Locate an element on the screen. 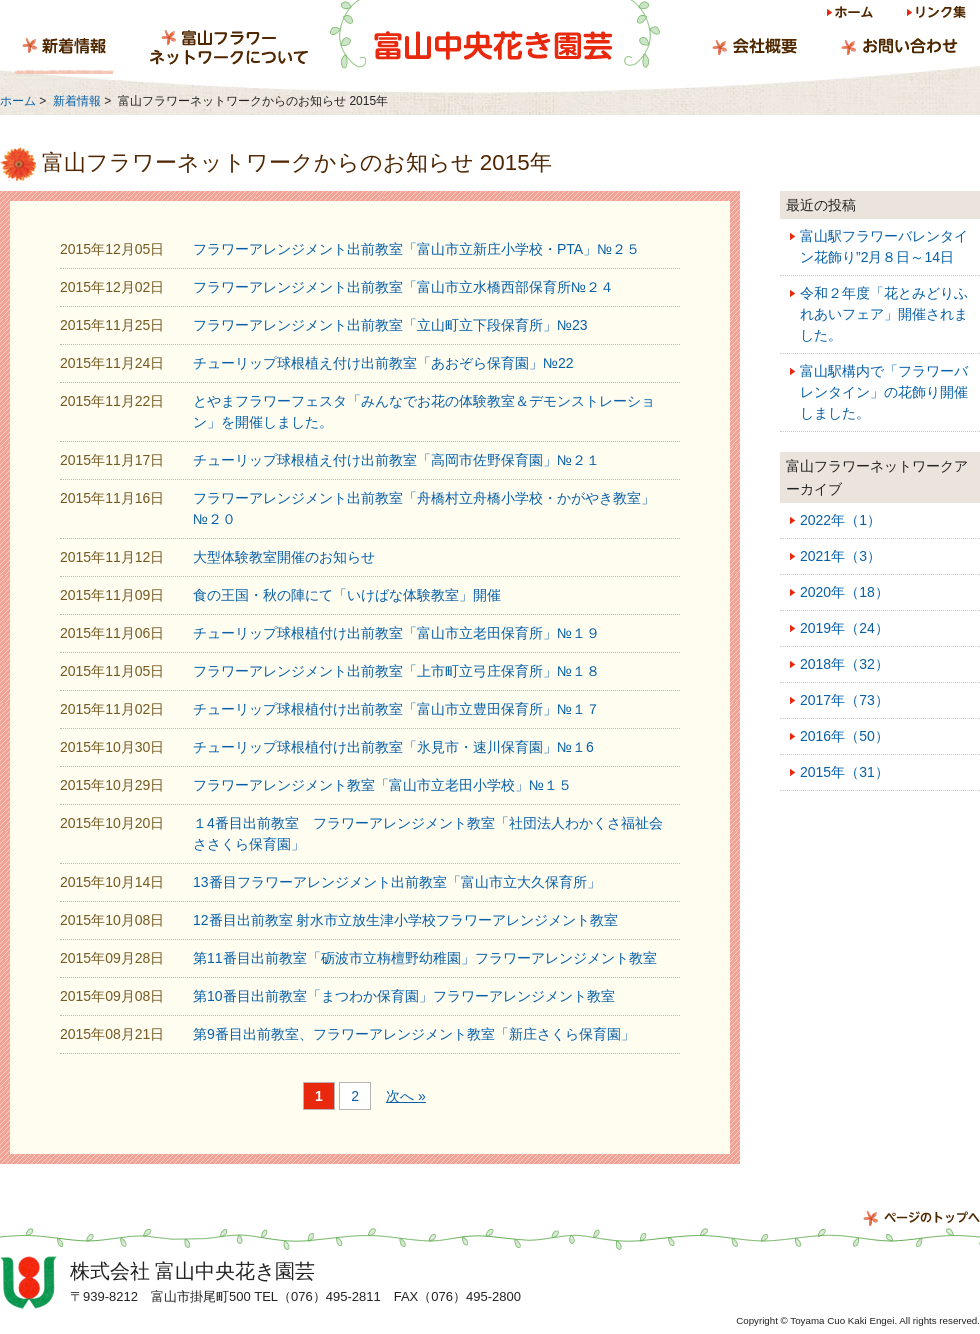 This screenshot has height=1334, width=980. 第9番目出前教室、フラワーアレンジメント教室「新庄さくら保育園」 is located at coordinates (414, 1034).